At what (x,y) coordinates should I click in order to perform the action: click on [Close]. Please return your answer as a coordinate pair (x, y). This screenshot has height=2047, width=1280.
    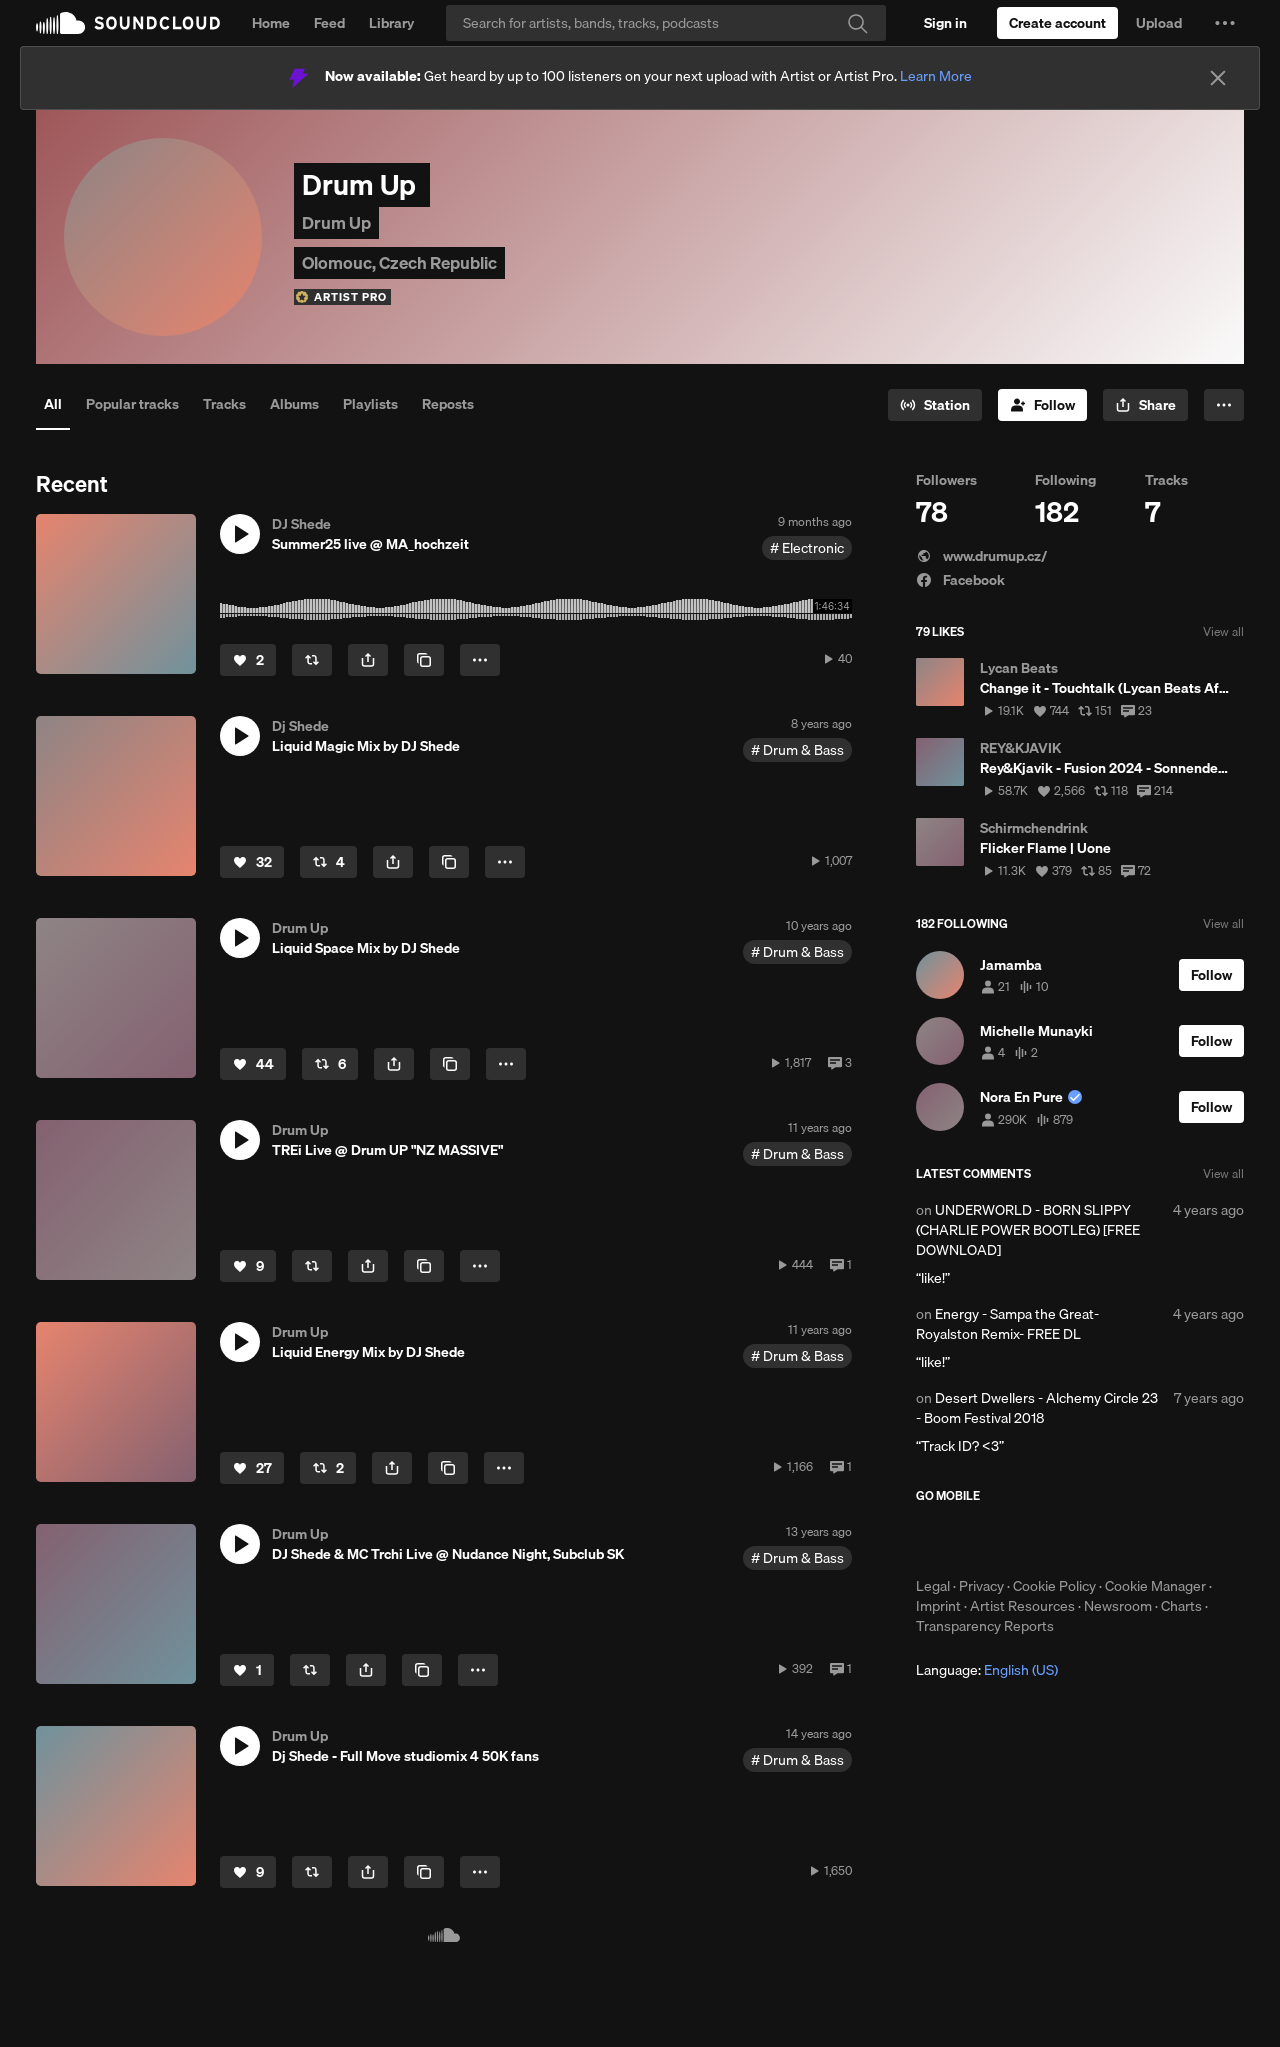
    Looking at the image, I should click on (1218, 78).